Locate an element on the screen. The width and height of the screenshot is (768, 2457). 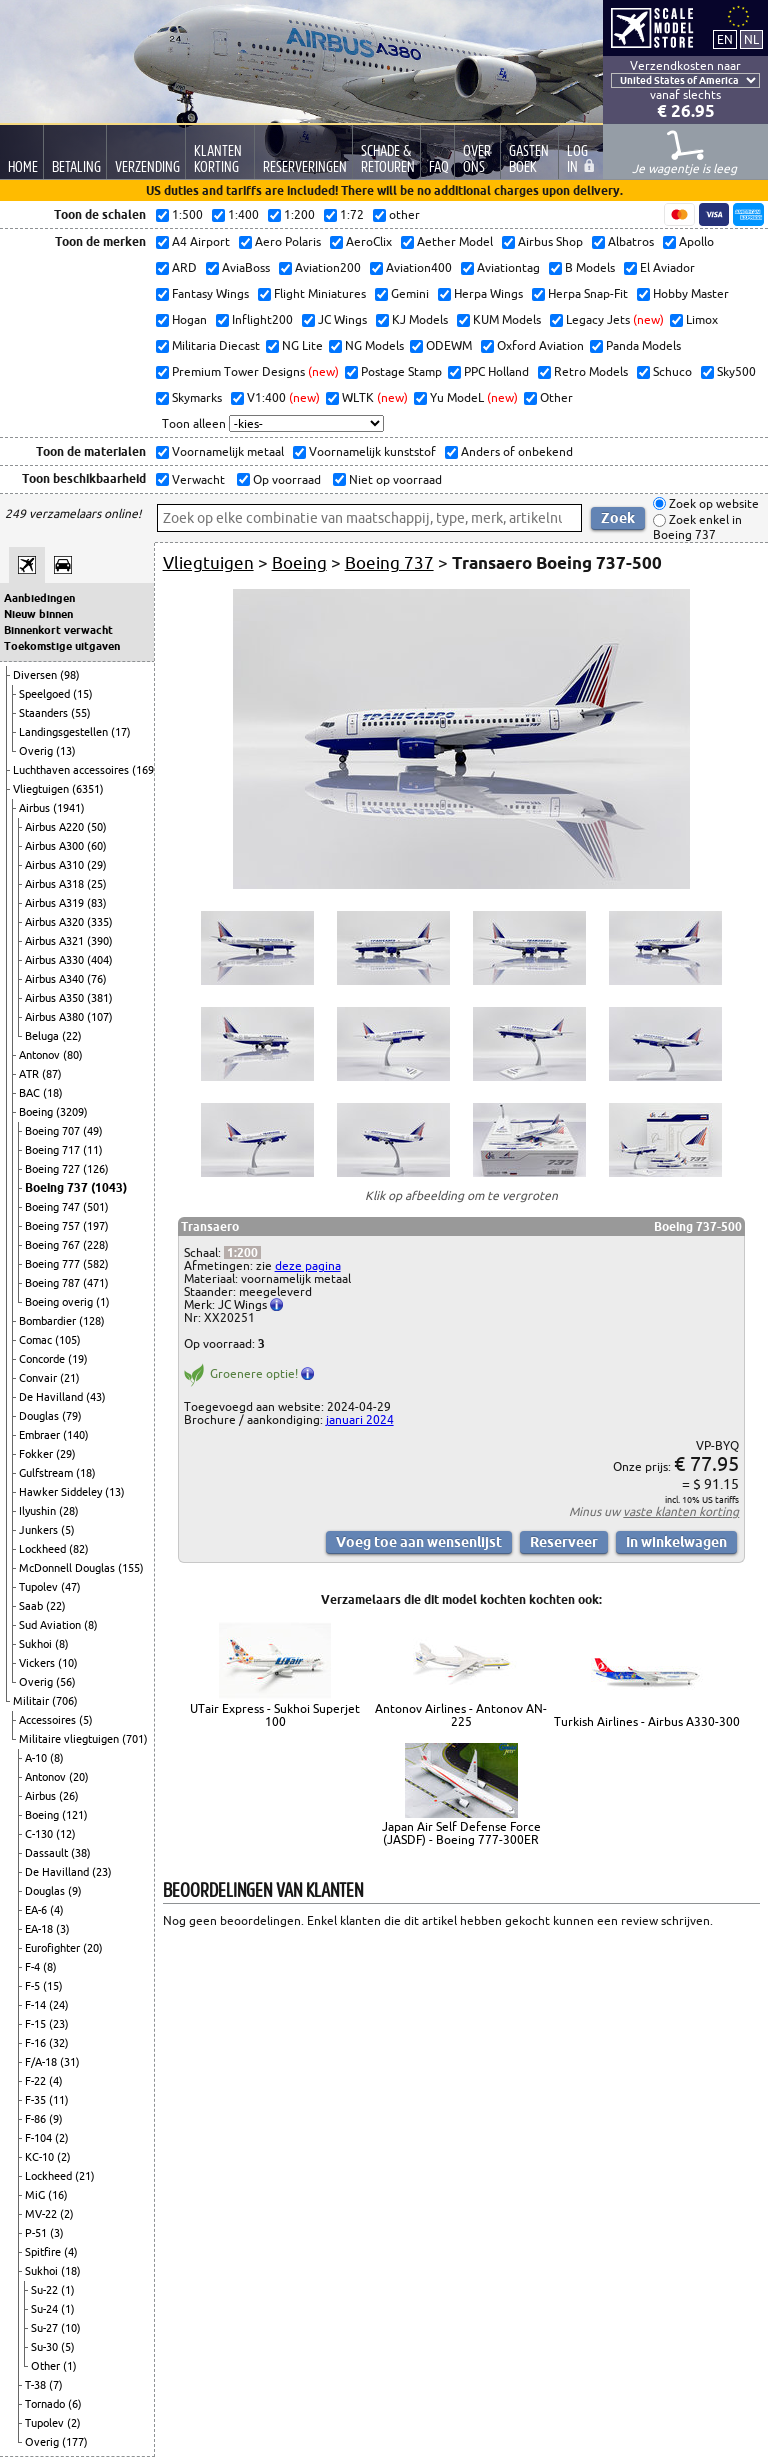
EA-18 is located at coordinates (40, 1929).